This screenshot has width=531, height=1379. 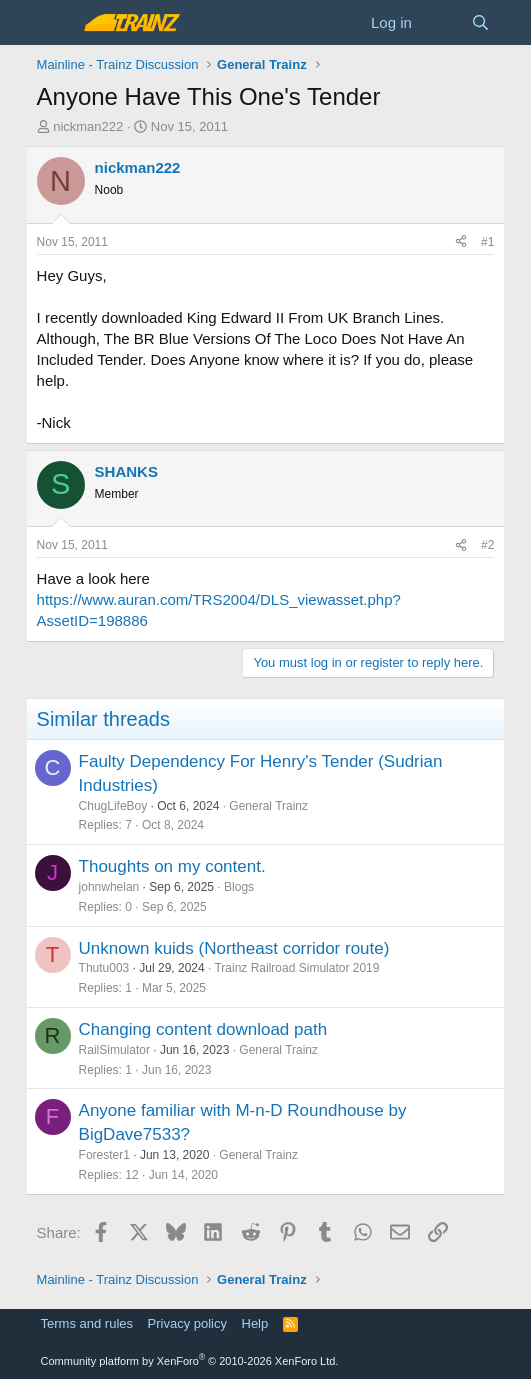 I want to click on [Share], so click(x=461, y=242).